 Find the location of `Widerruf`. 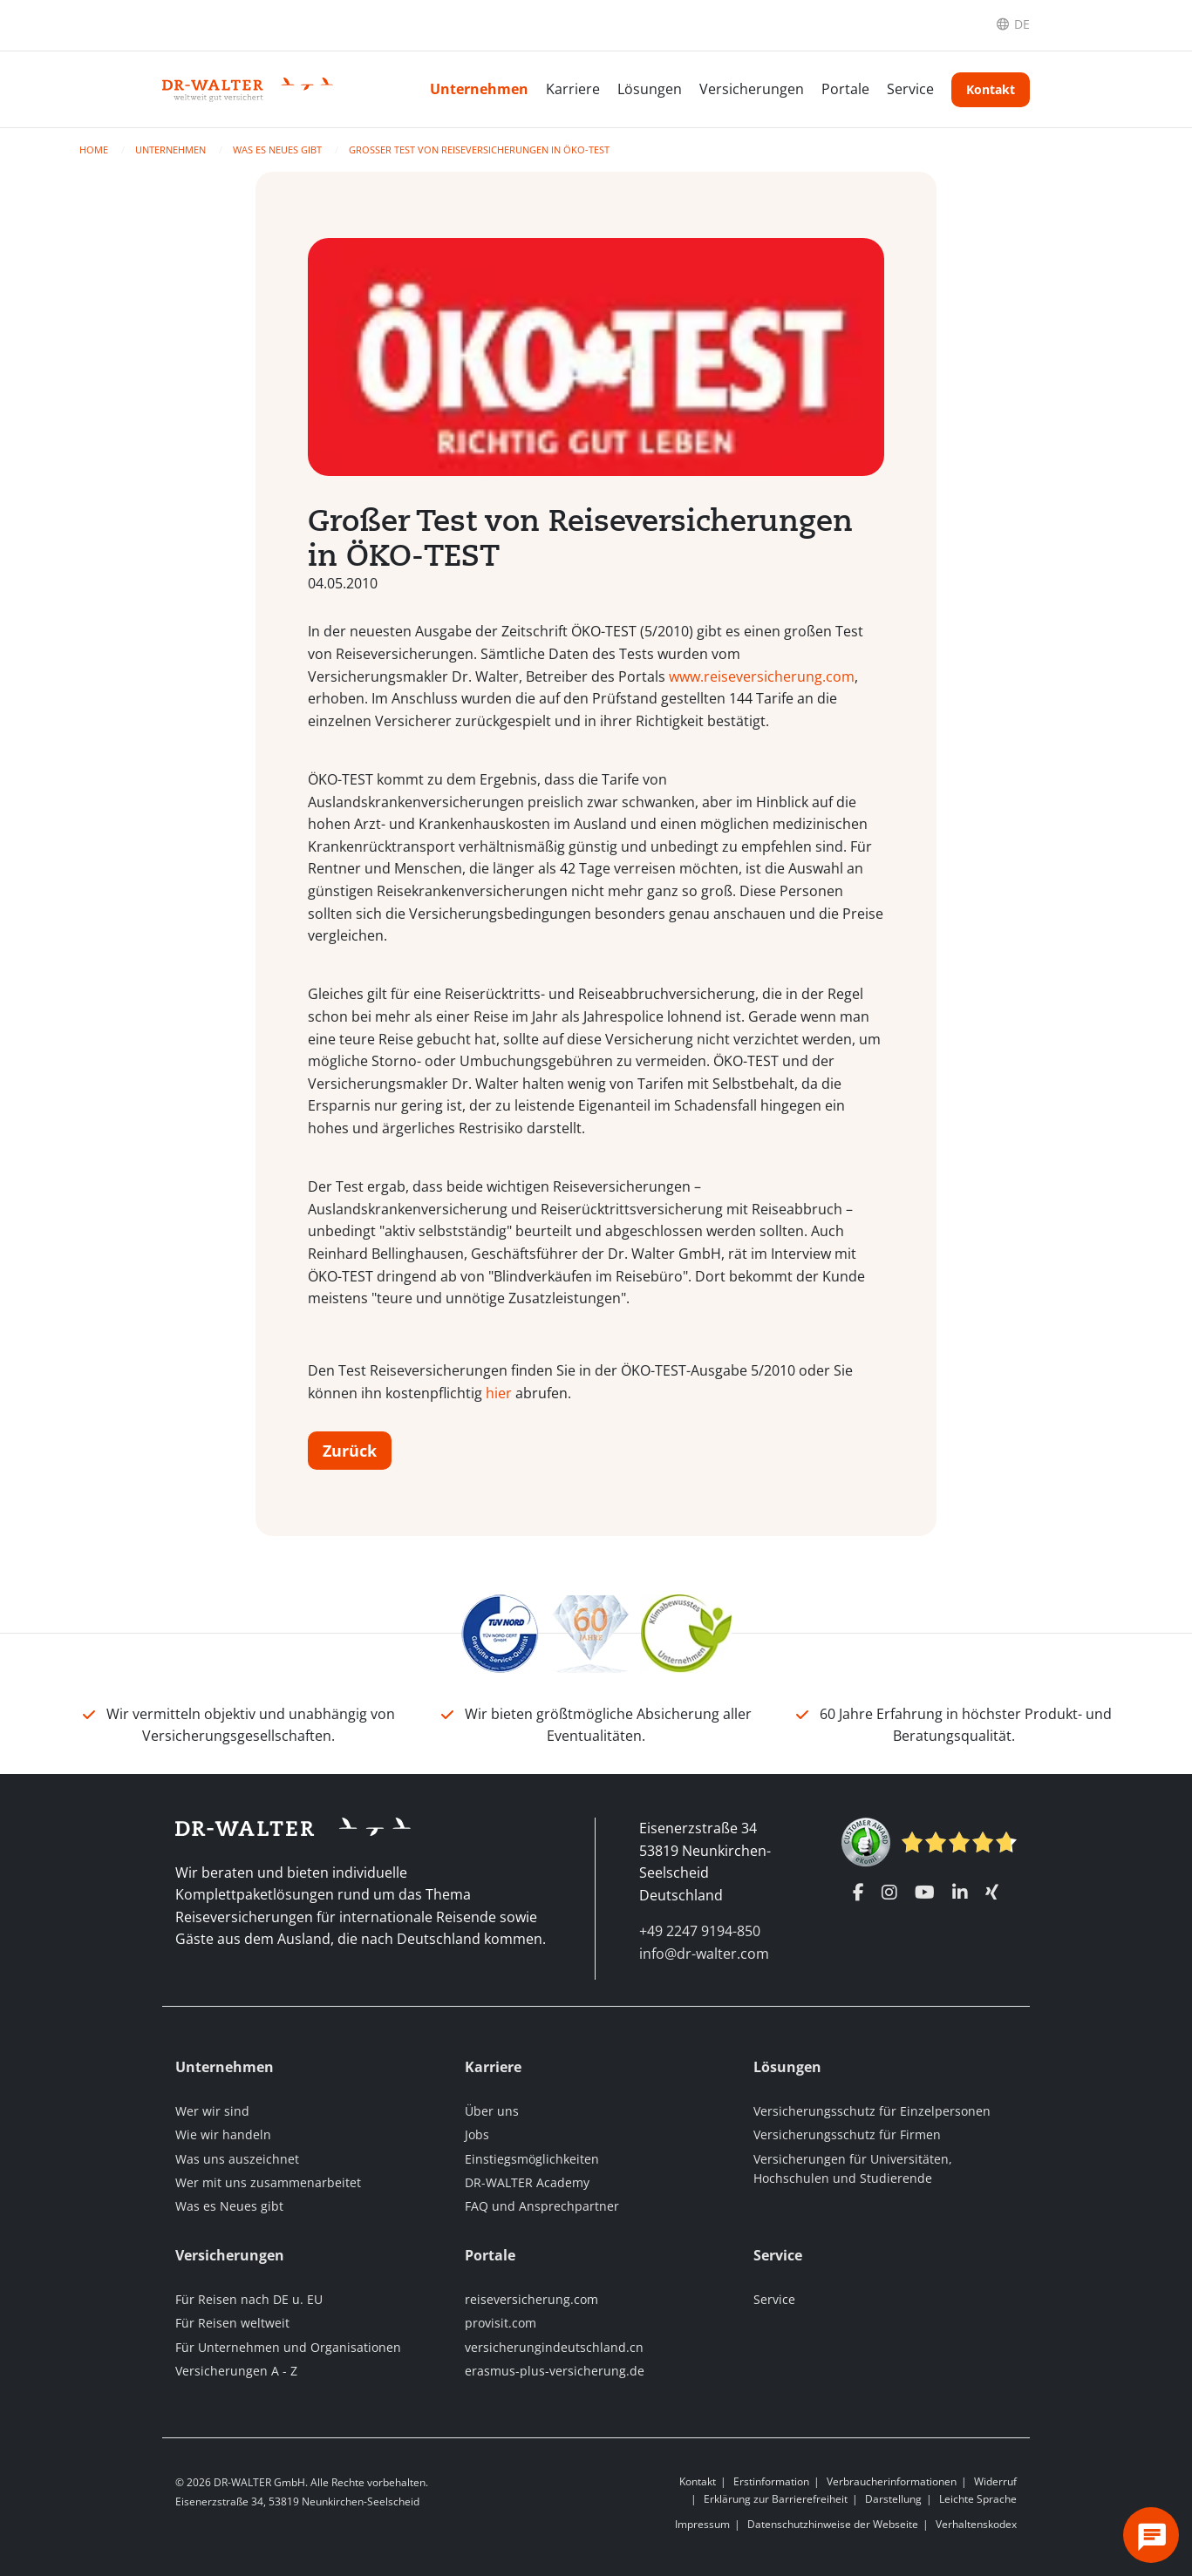

Widerruf is located at coordinates (995, 2481).